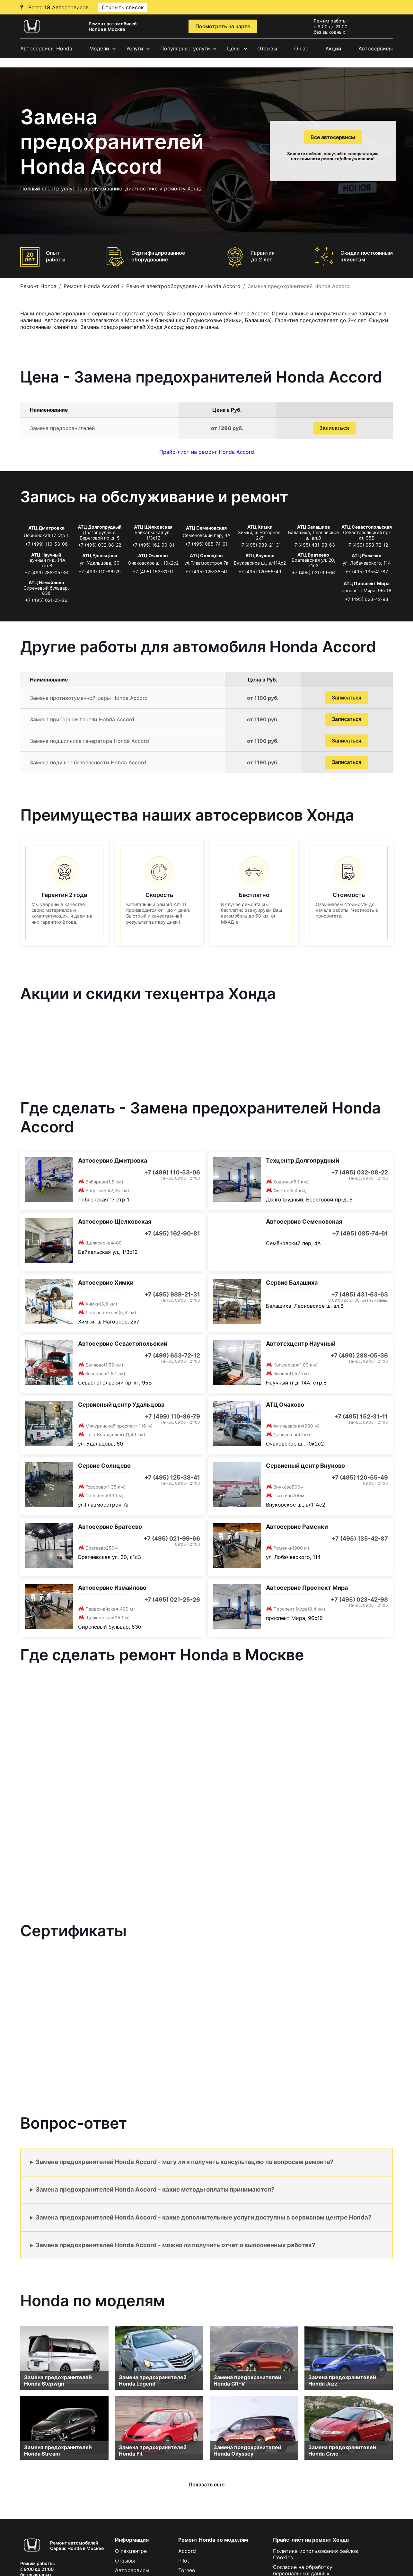 This screenshot has height=2576, width=413. Describe the element at coordinates (311, 2539) in the screenshot. I see `Прайс-лист на ремонт Хонда` at that location.